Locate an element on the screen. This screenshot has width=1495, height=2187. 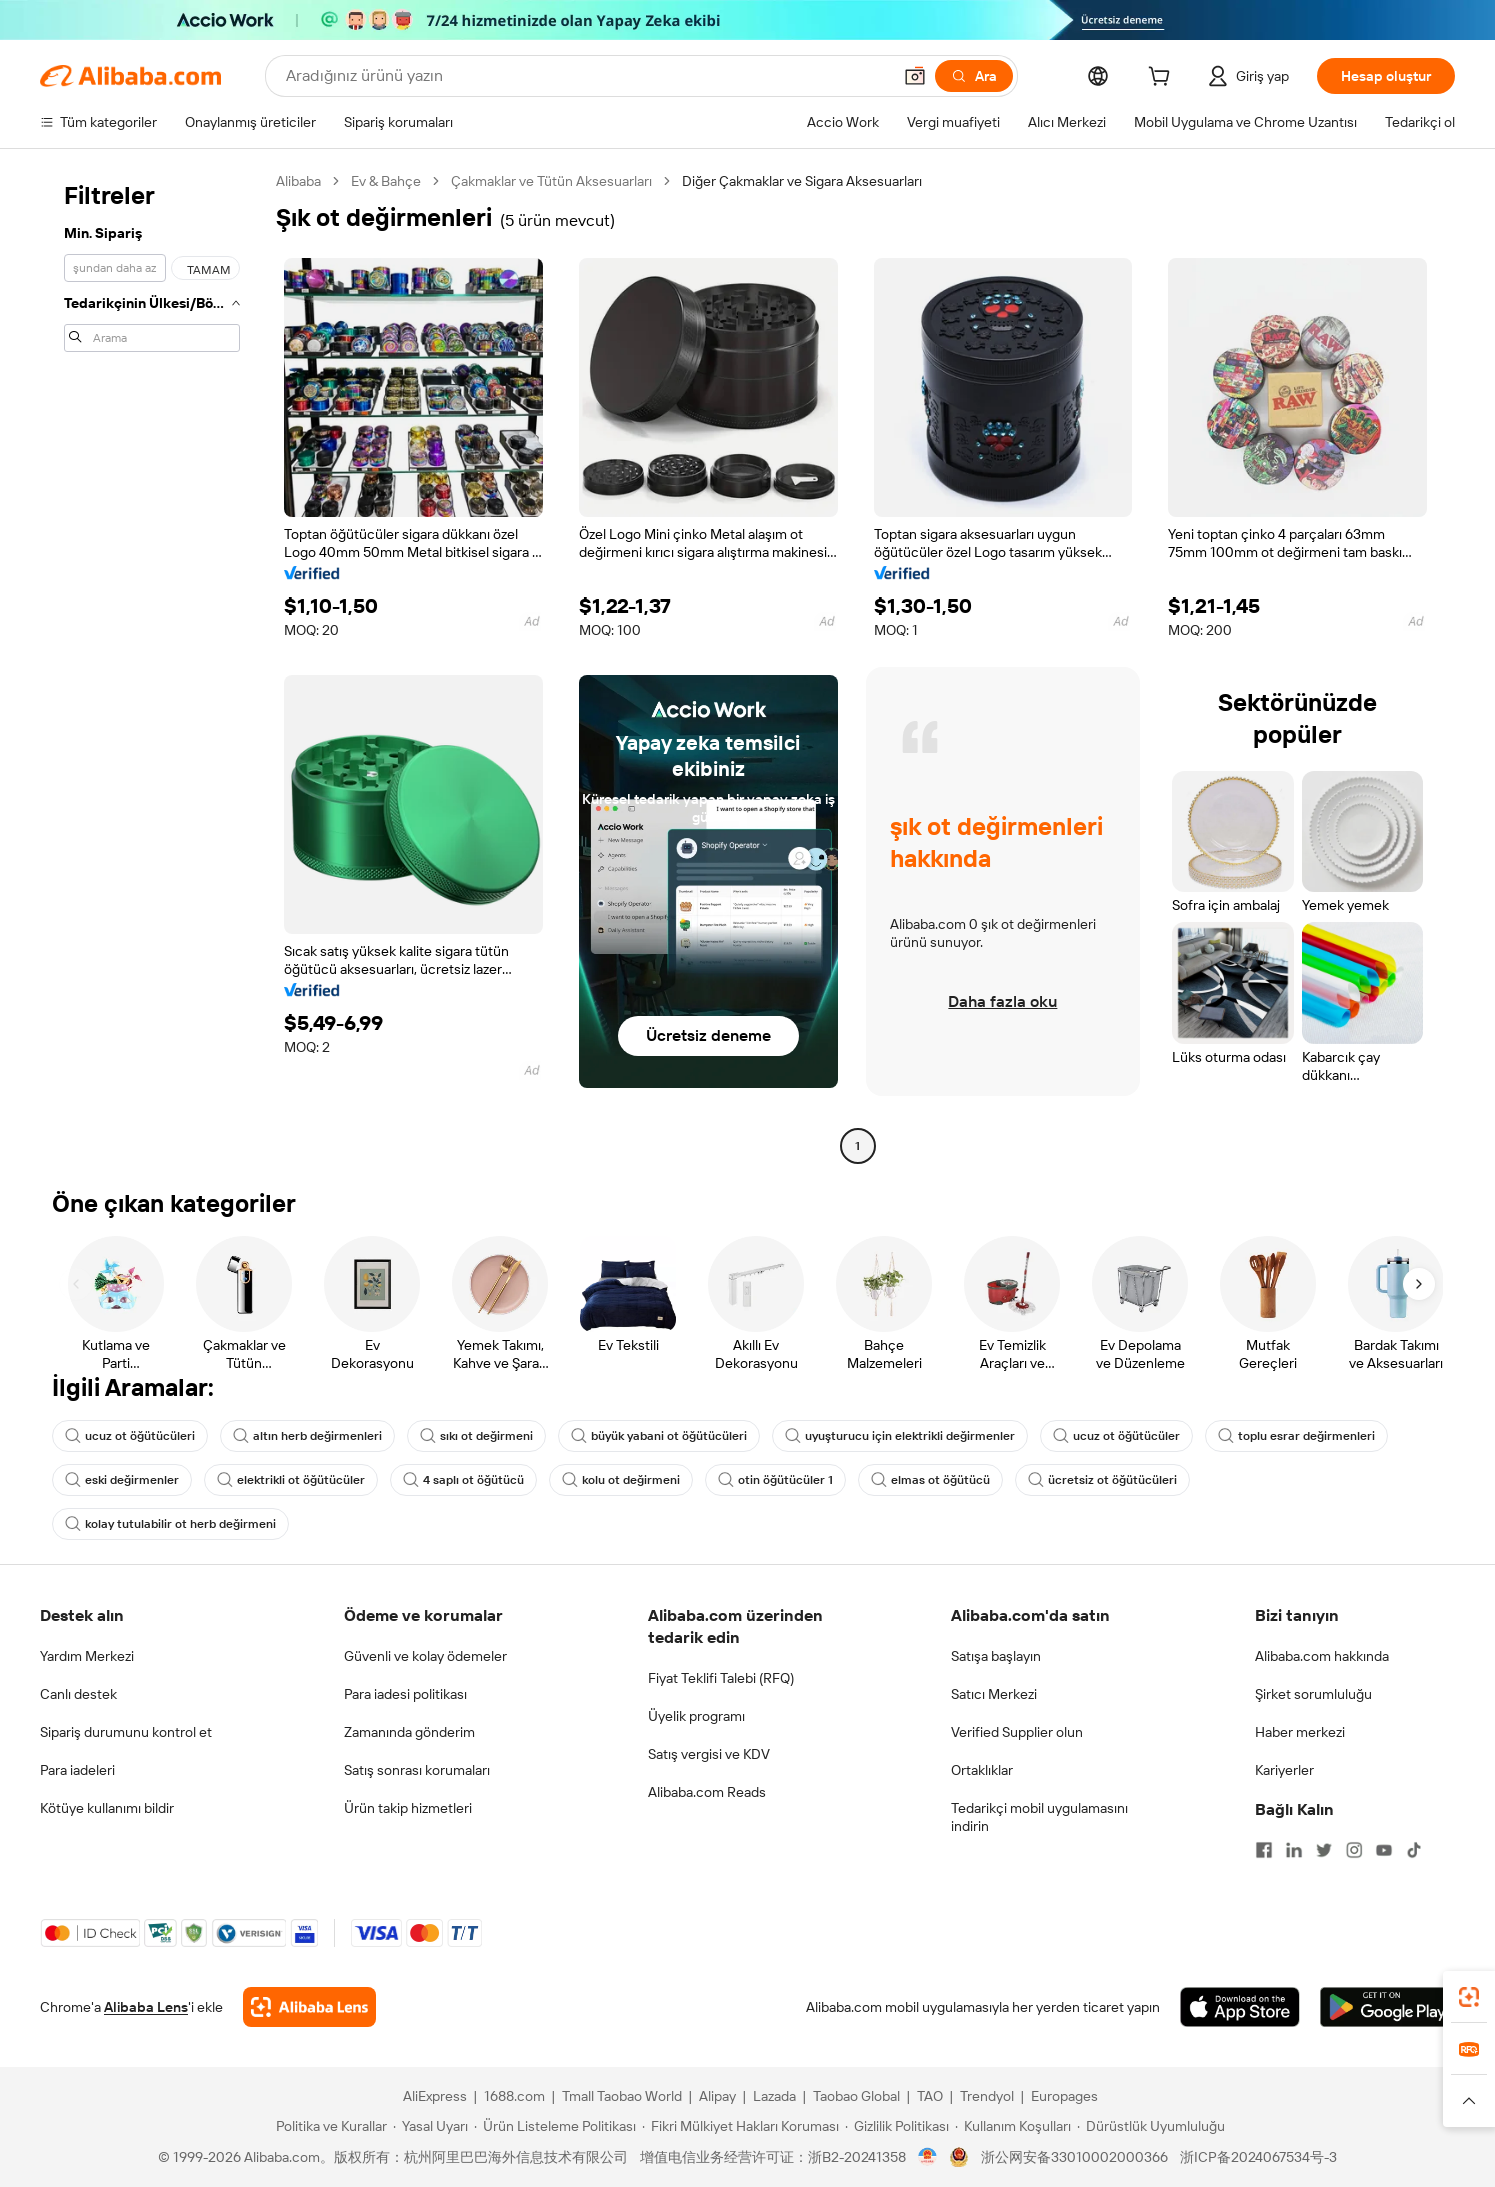
kolay tutulabilir ot herb değirmeni is located at coordinates (170, 1524).